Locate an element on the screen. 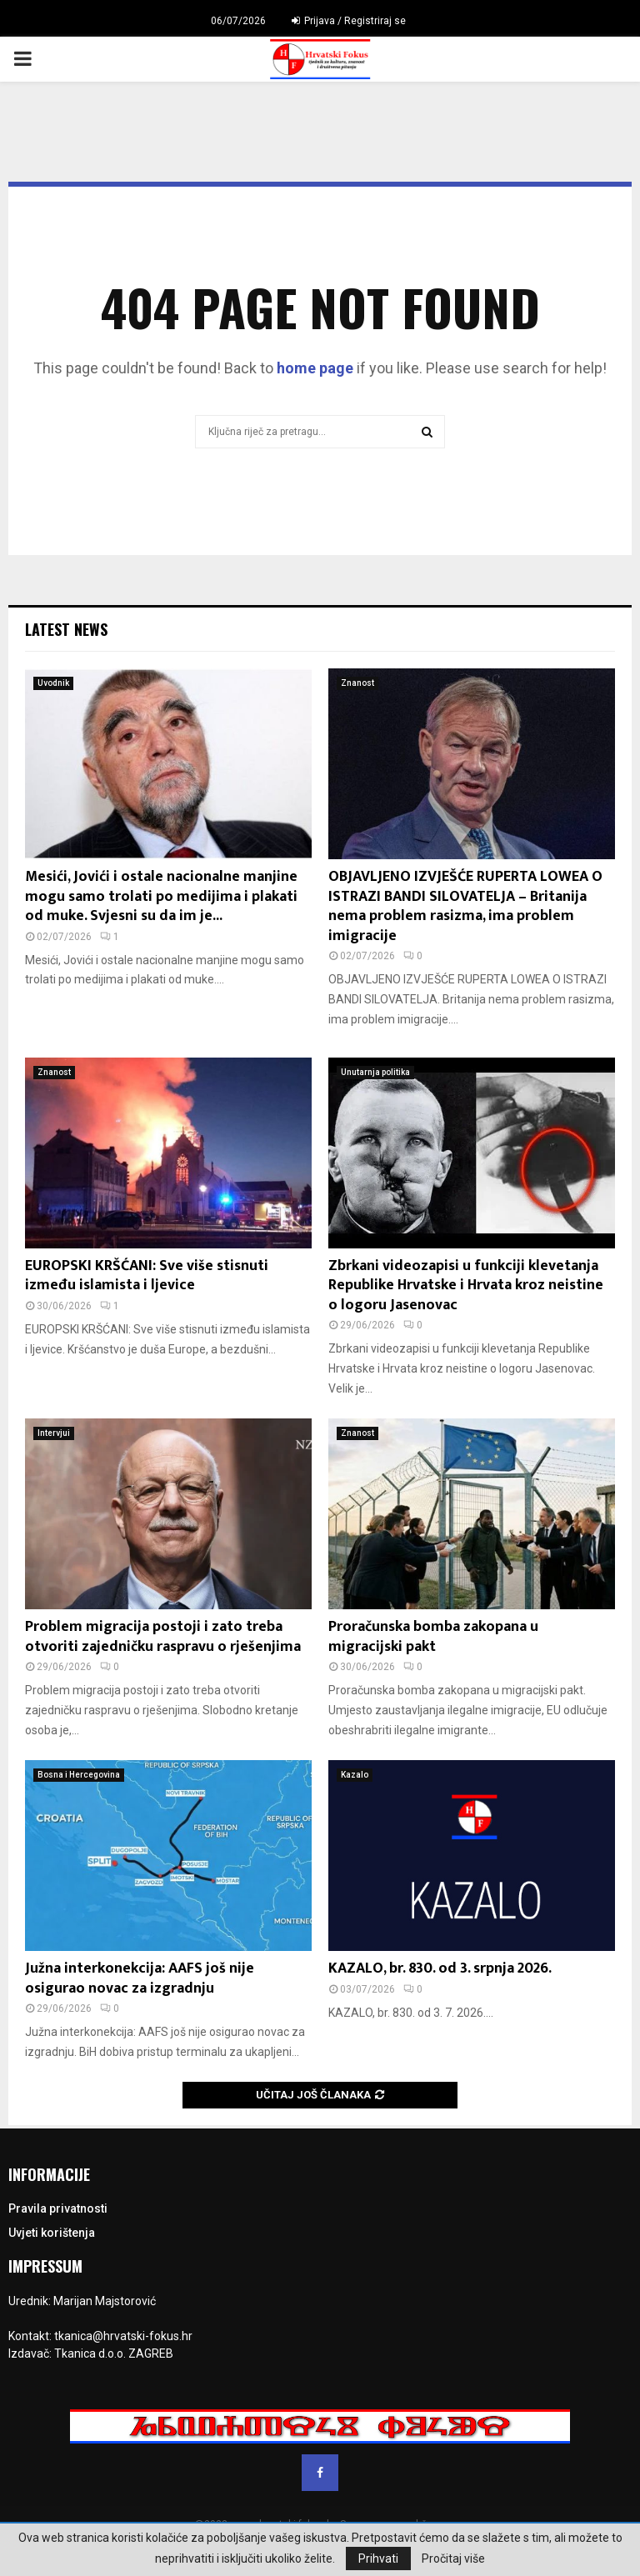  KAZALO, br. 830. od 3. srpnja 2026. is located at coordinates (440, 1968).